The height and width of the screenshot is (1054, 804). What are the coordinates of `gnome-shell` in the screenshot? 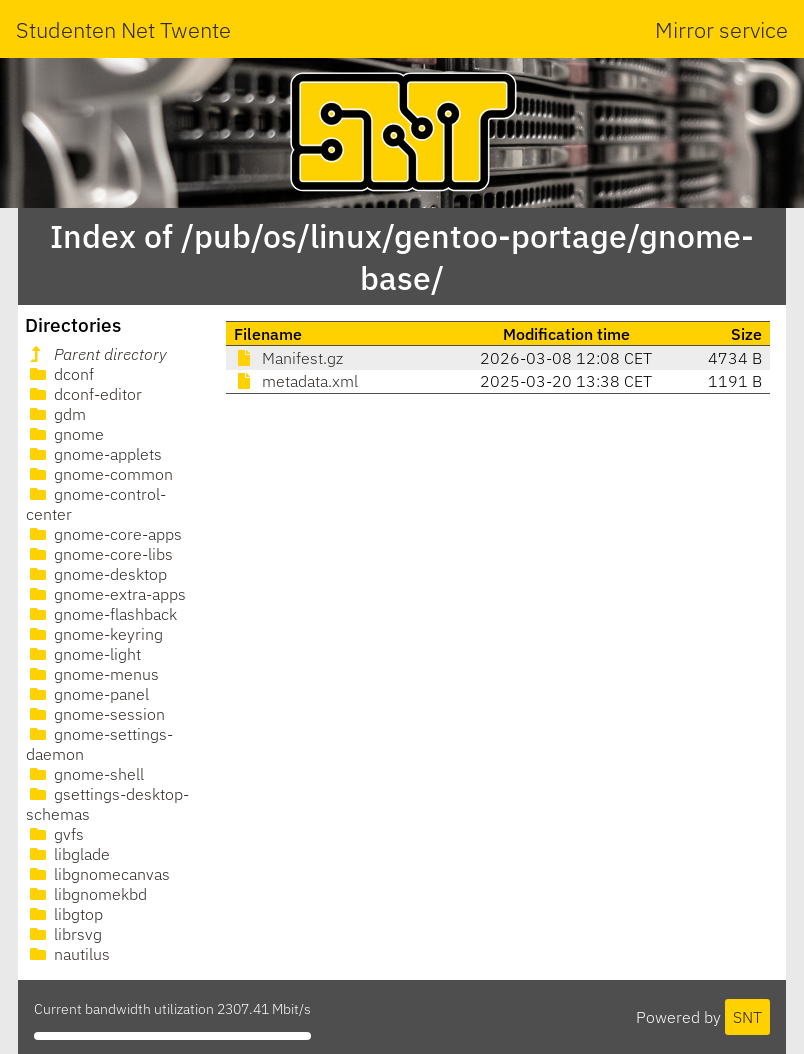 It's located at (85, 774).